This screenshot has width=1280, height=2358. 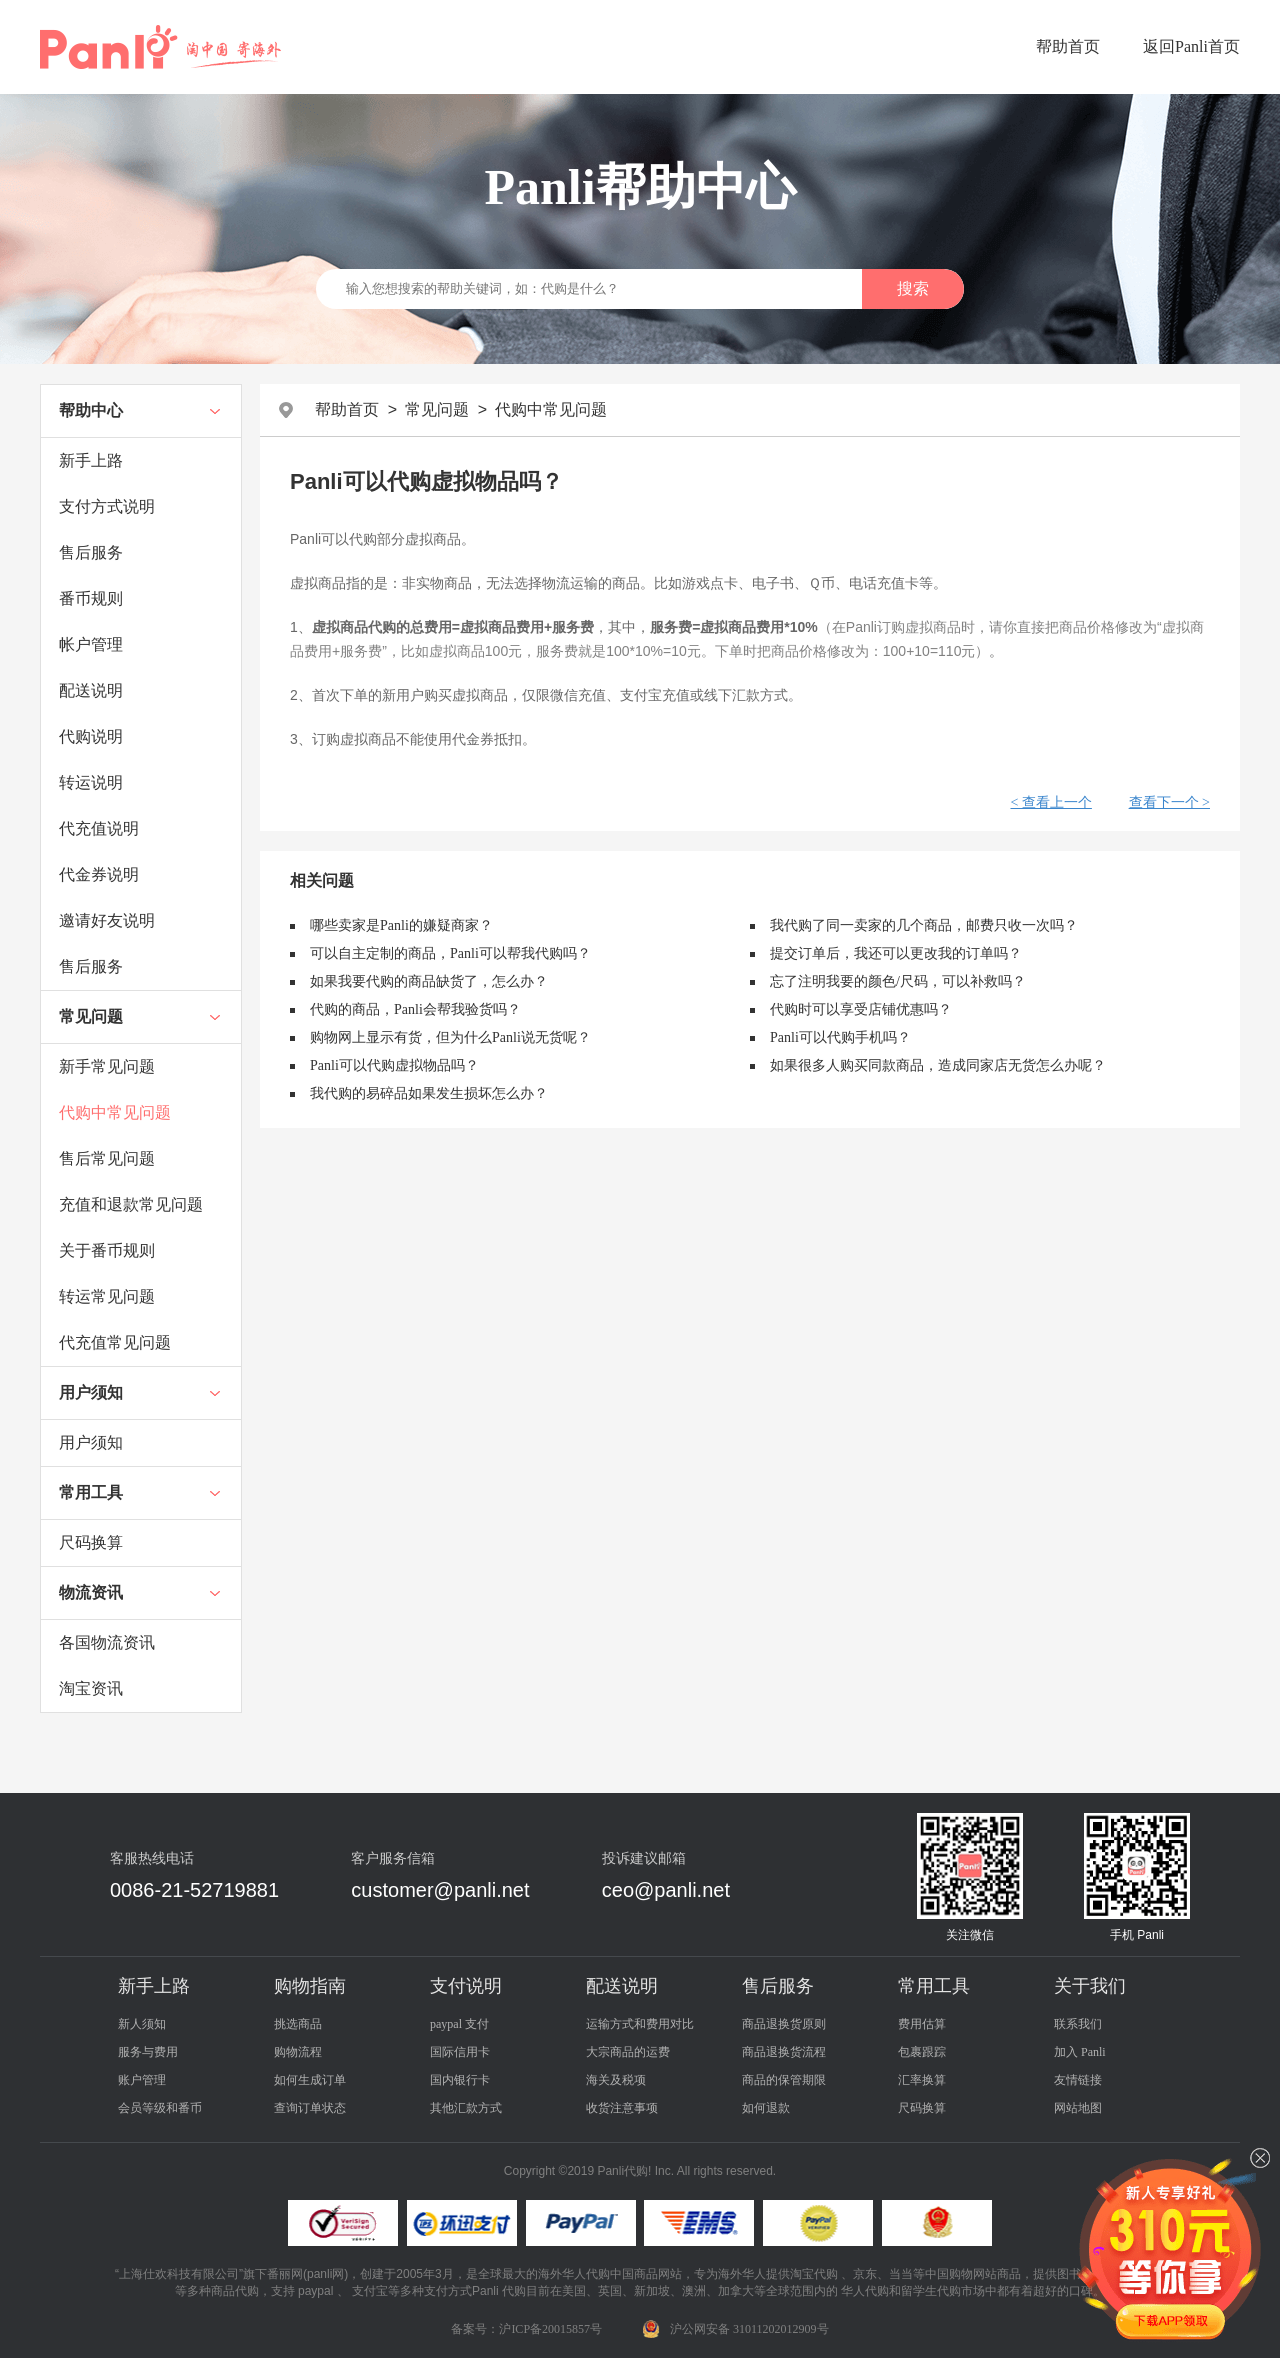 I want to click on 服务与费用, so click(x=148, y=2052).